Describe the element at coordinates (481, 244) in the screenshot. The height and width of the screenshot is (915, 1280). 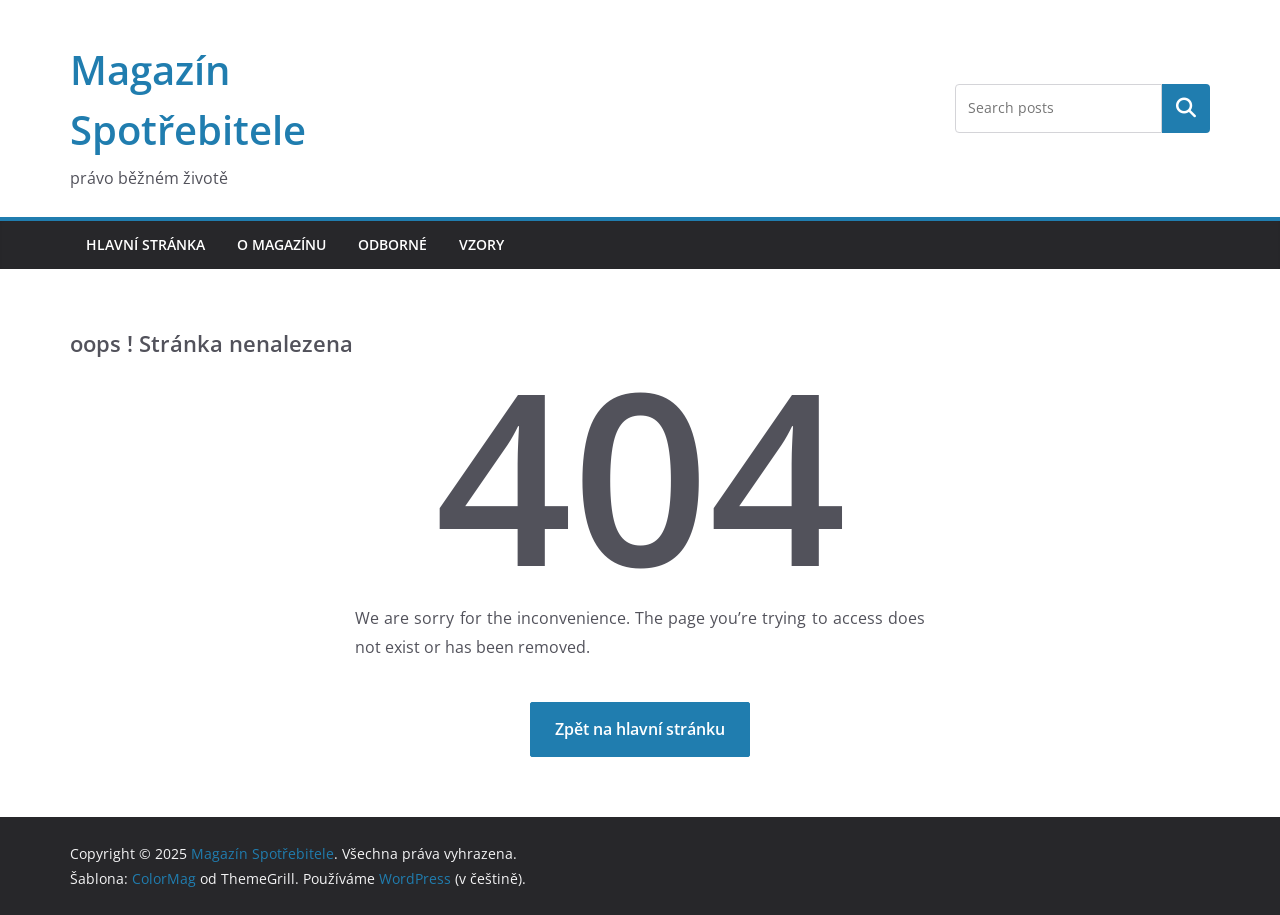
I see `Vzory` at that location.